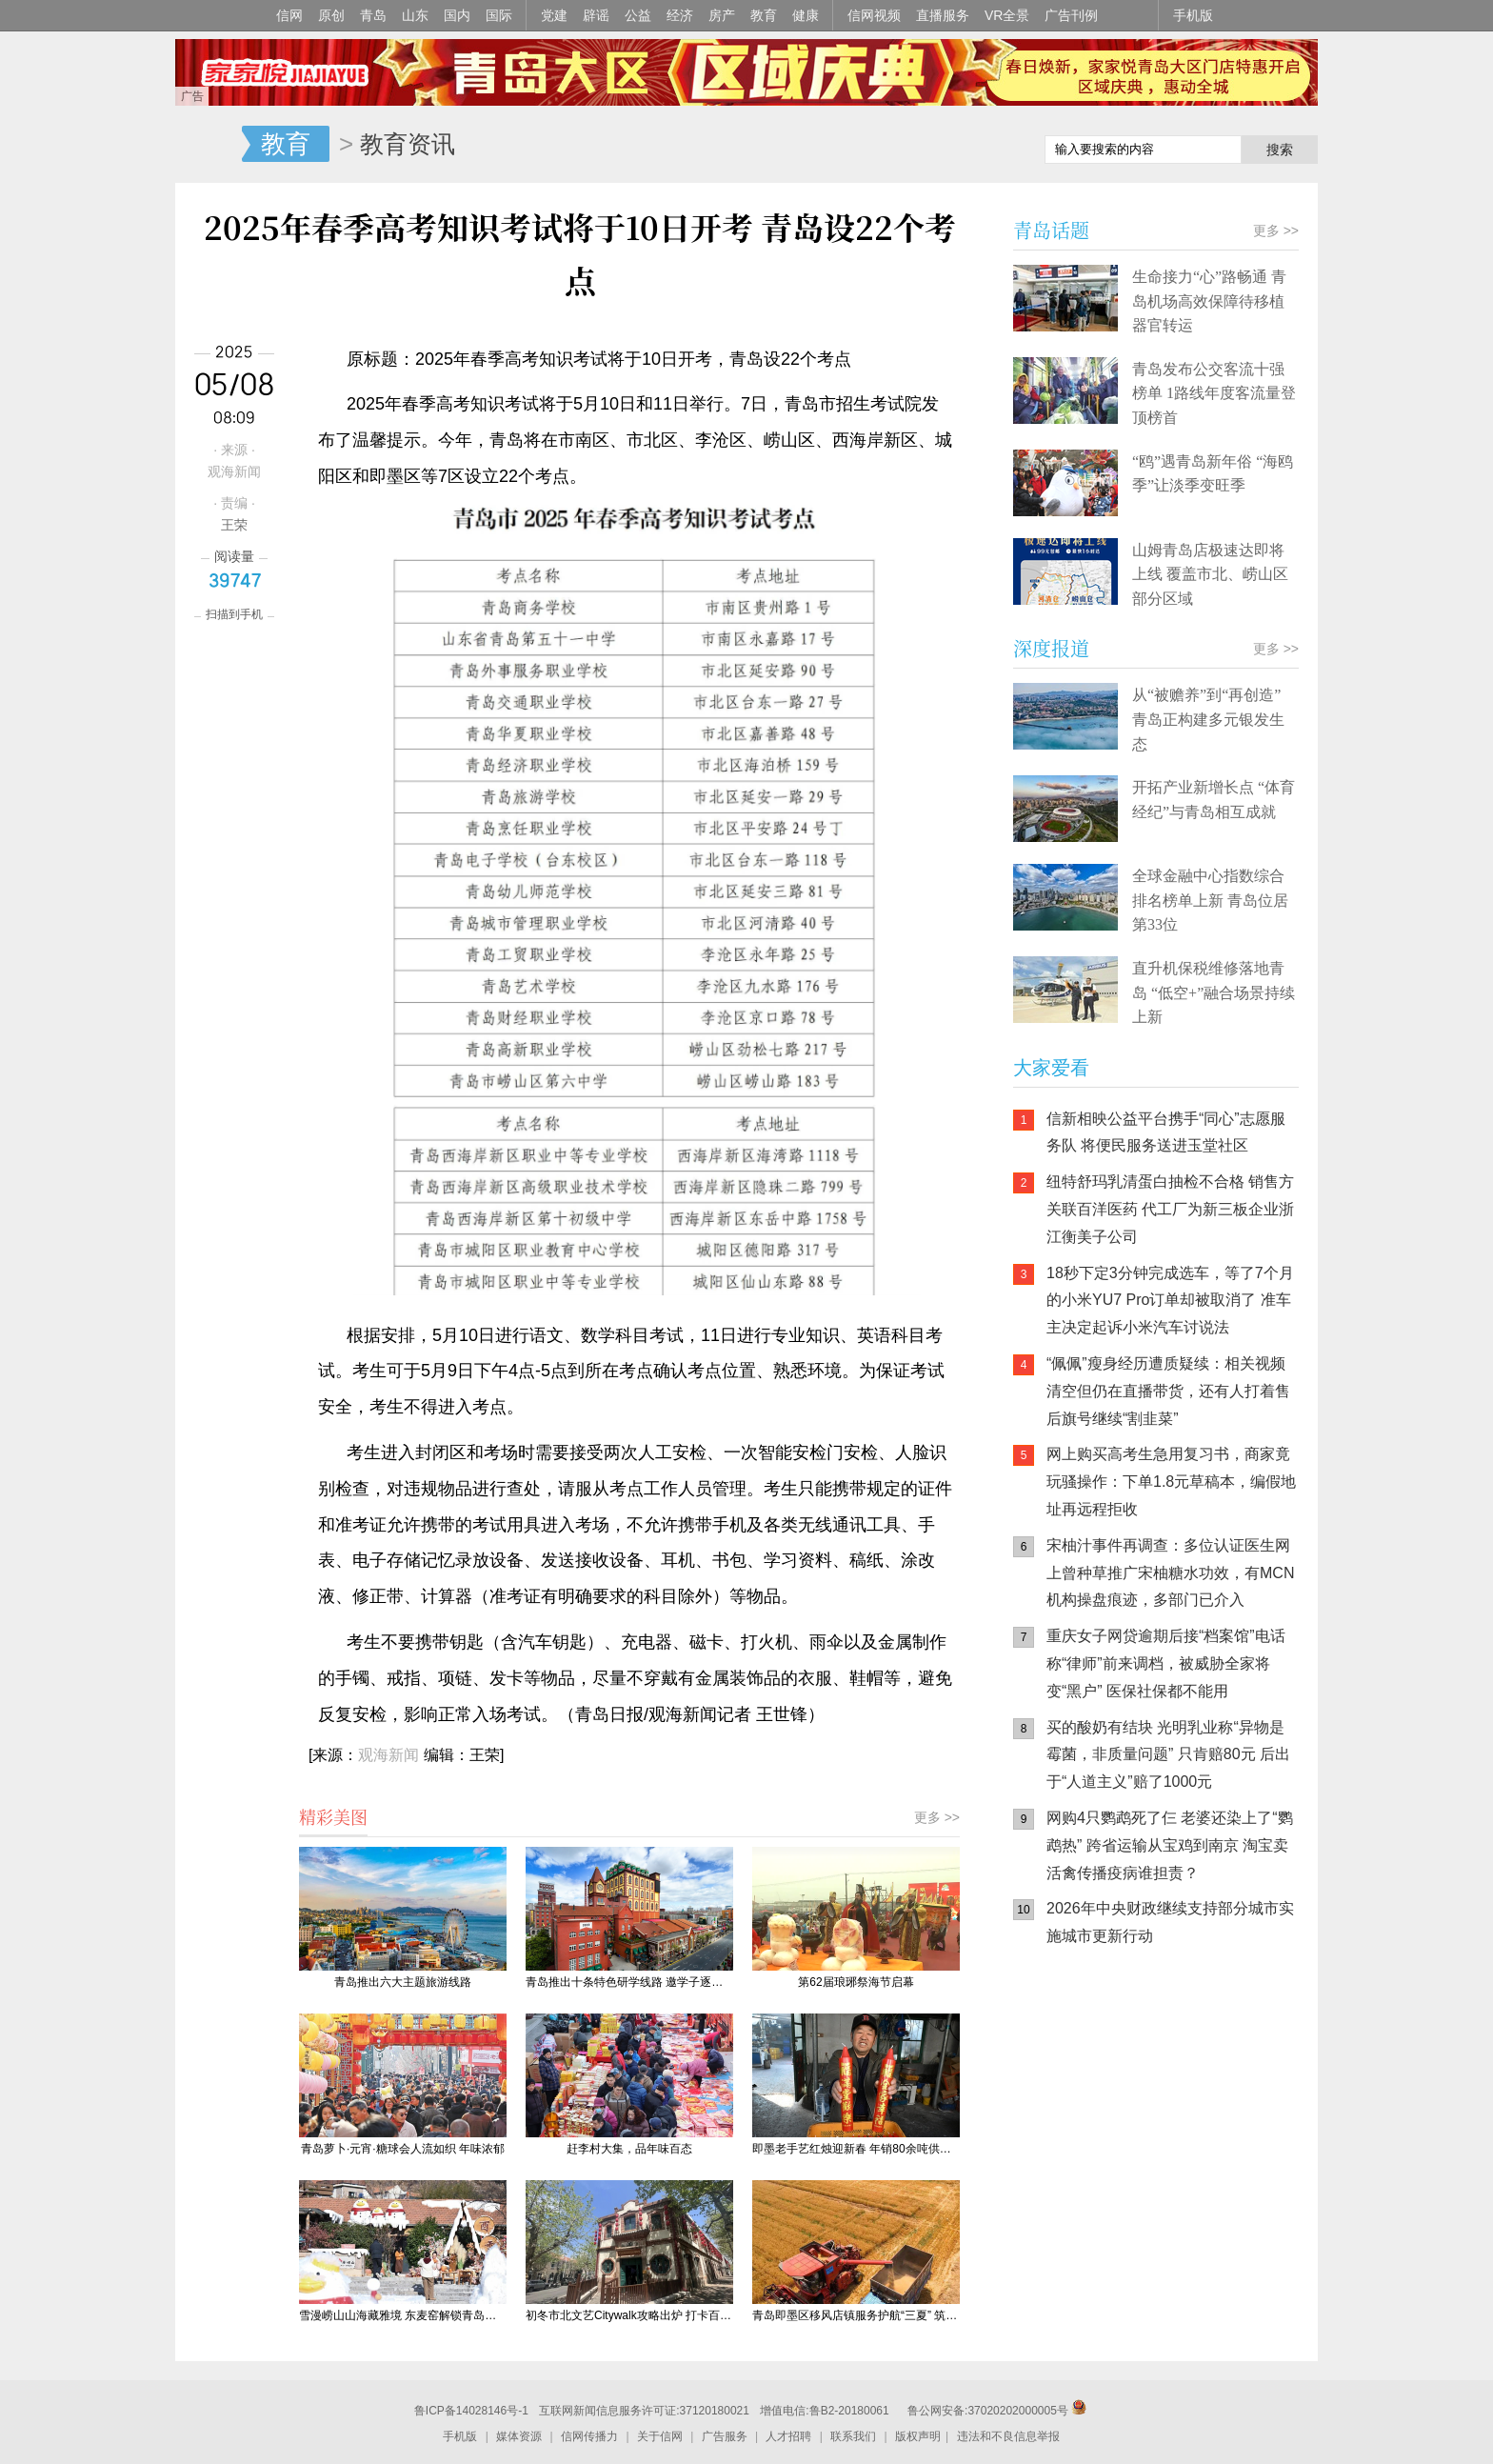  I want to click on 深度报道, so click(1051, 648).